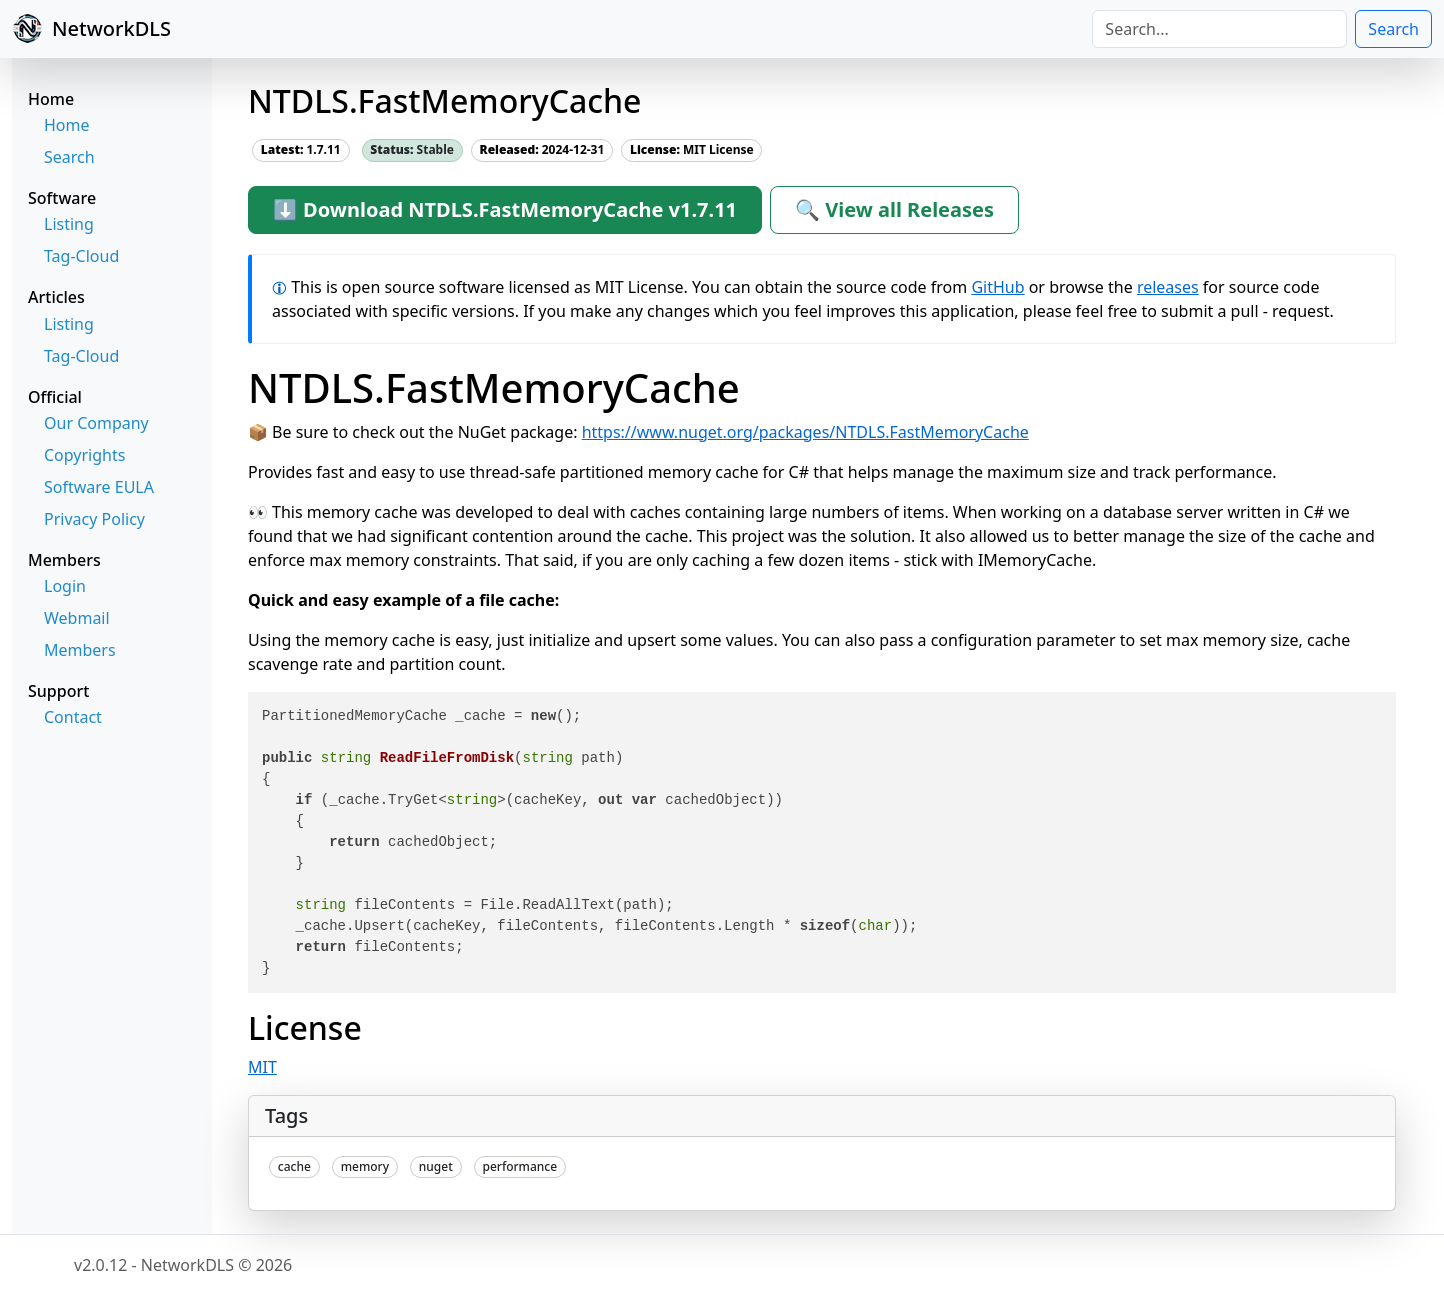  I want to click on Tag-Cloud, so click(81, 256).